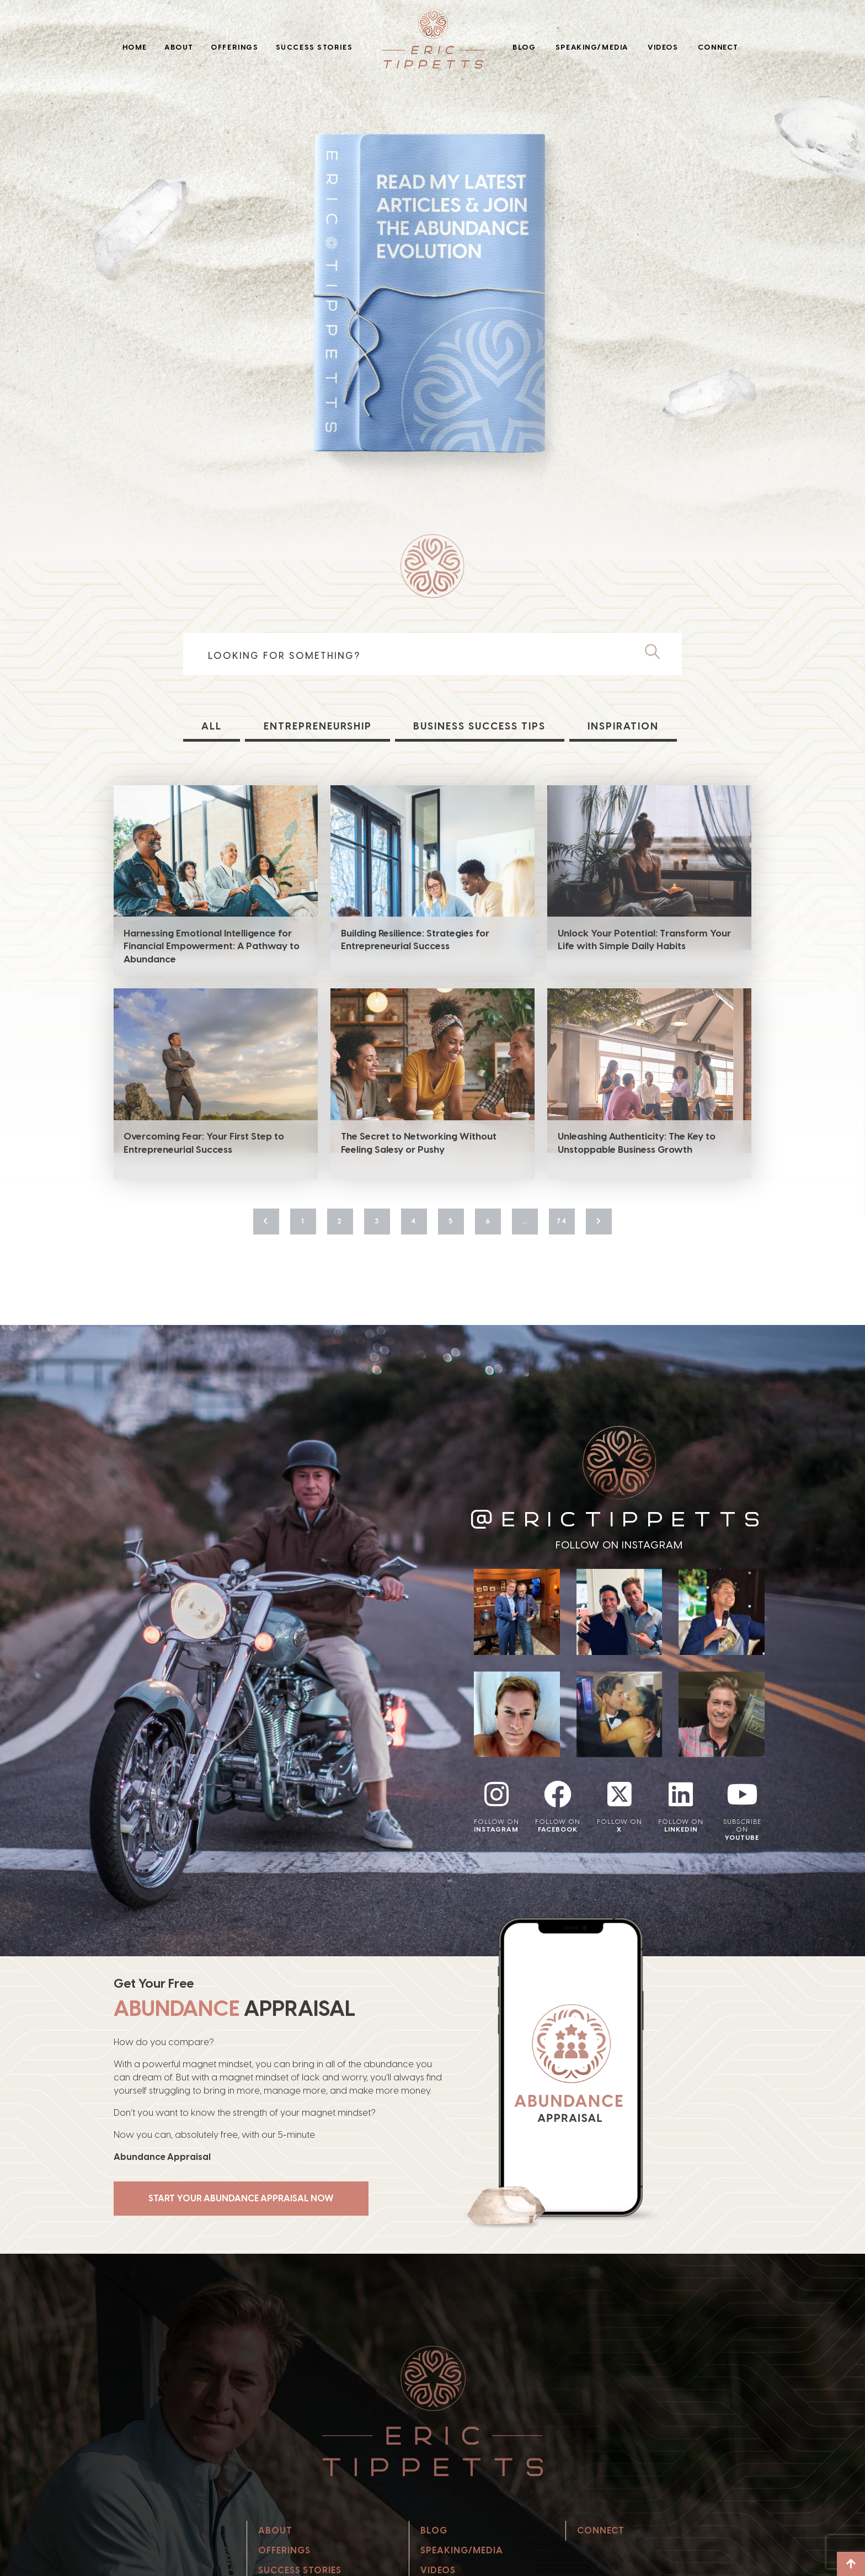  Describe the element at coordinates (204, 1143) in the screenshot. I see `Overcoming Fear: Your First Step to Entrepreneurial Success` at that location.